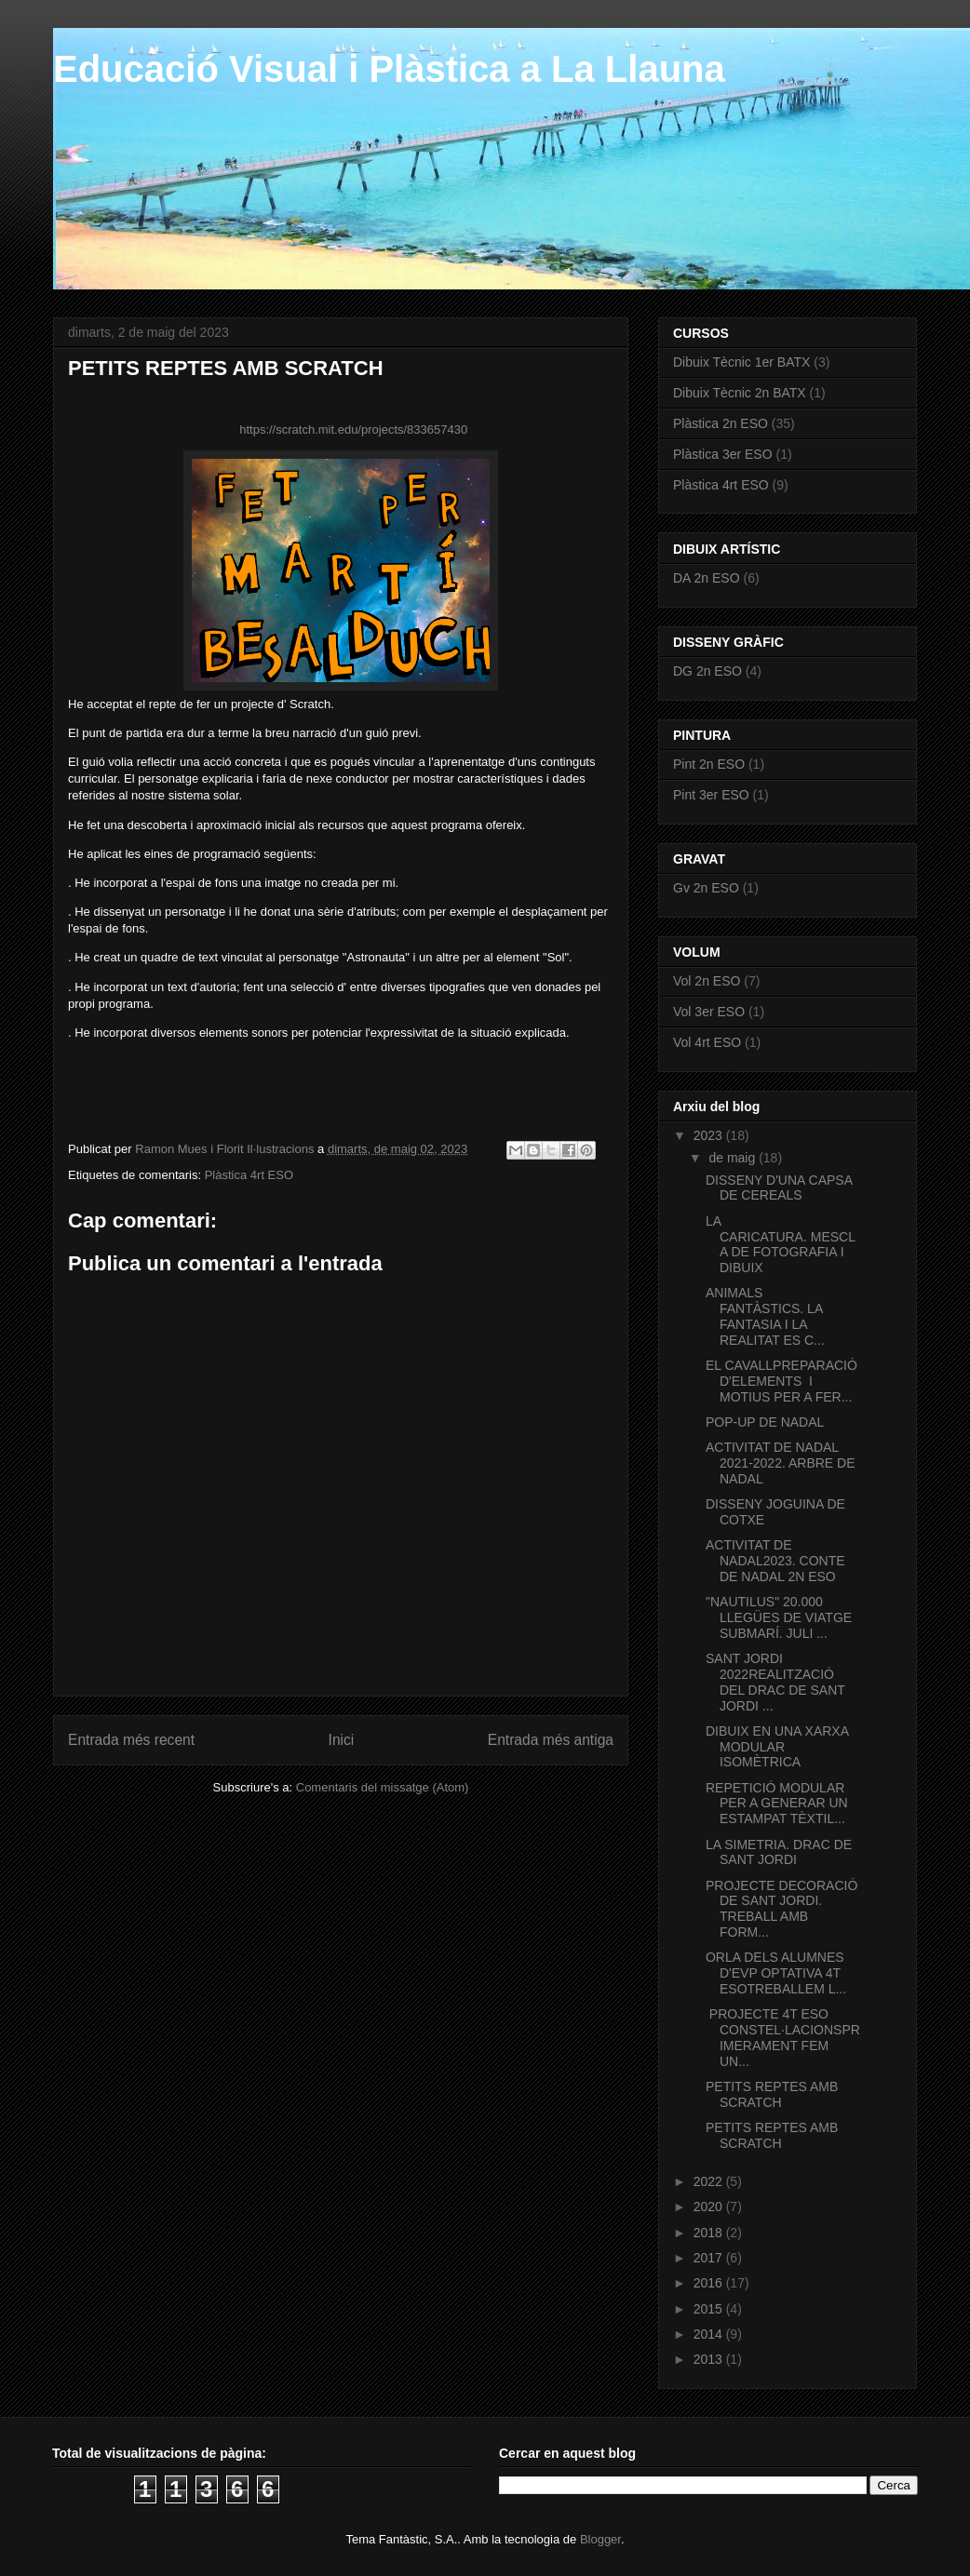  I want to click on LA SIMETRIA. DRAC DE SANT JORDI, so click(779, 1852).